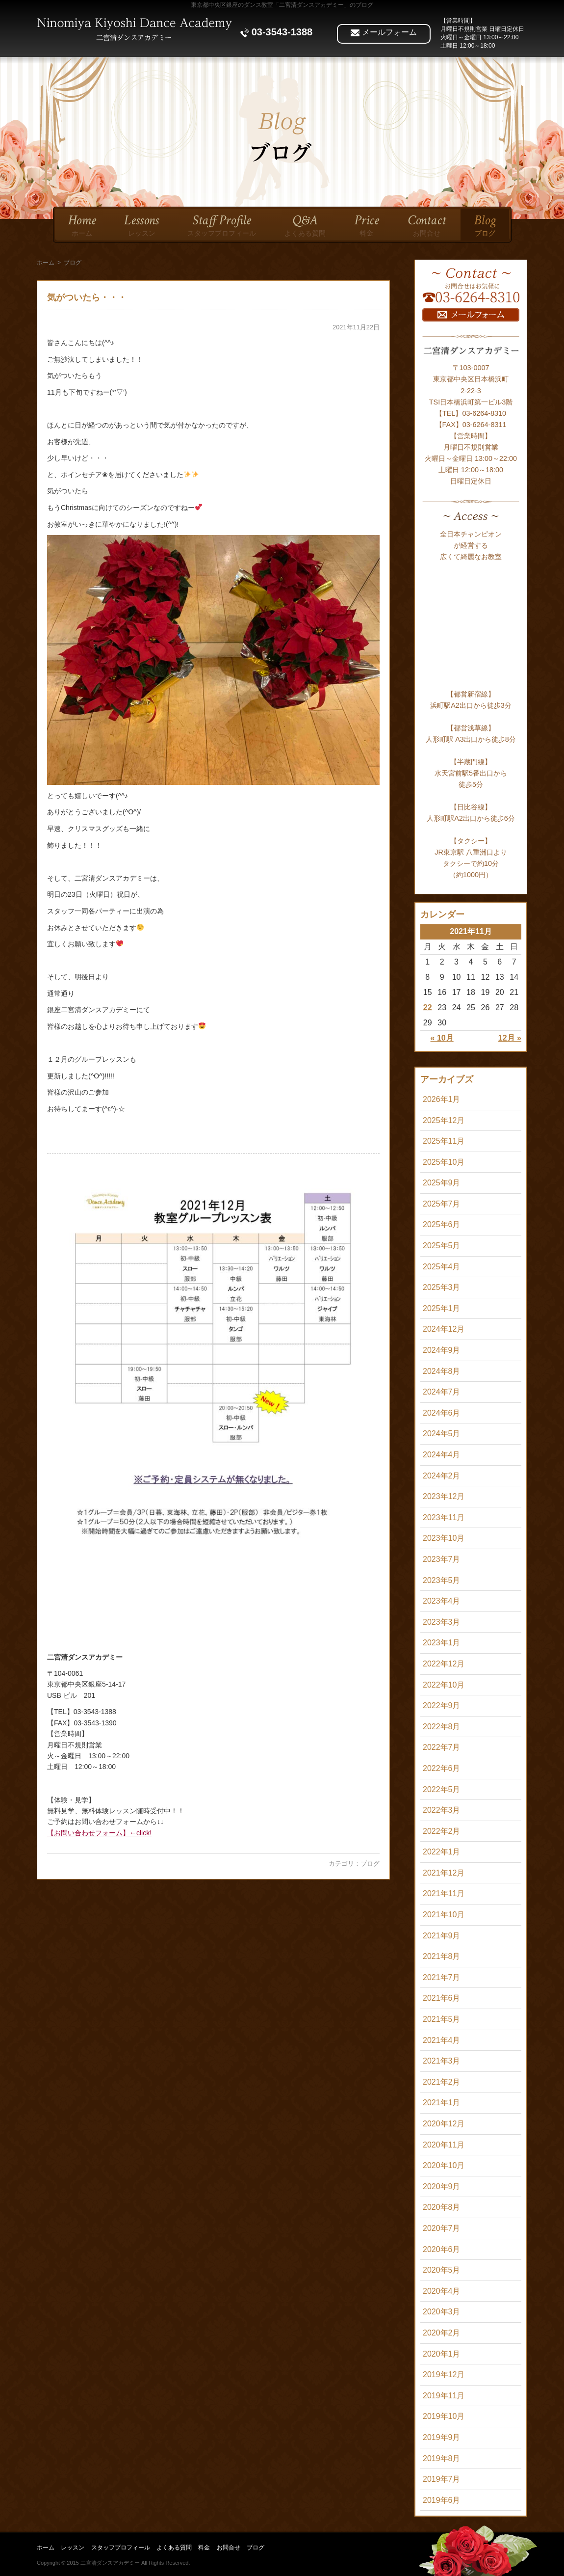 The height and width of the screenshot is (2576, 564). What do you see at coordinates (442, 2040) in the screenshot?
I see `2021年4月` at bounding box center [442, 2040].